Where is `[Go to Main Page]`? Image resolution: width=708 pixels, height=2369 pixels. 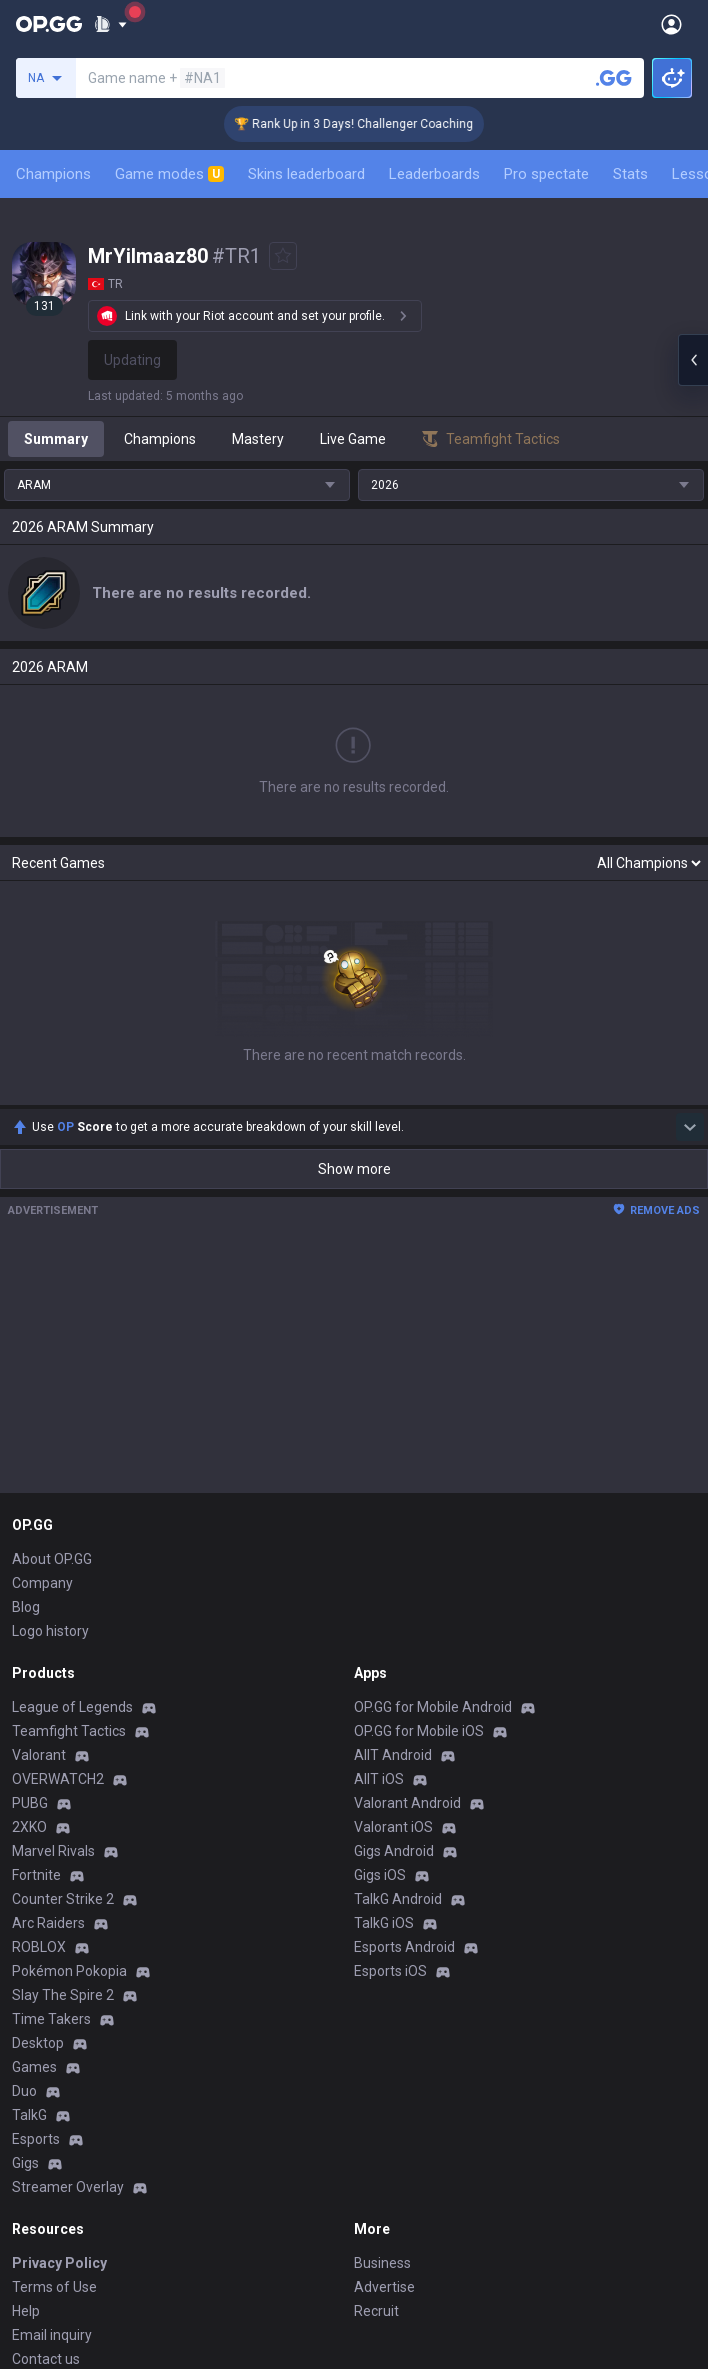
[Go to Main Page] is located at coordinates (49, 24).